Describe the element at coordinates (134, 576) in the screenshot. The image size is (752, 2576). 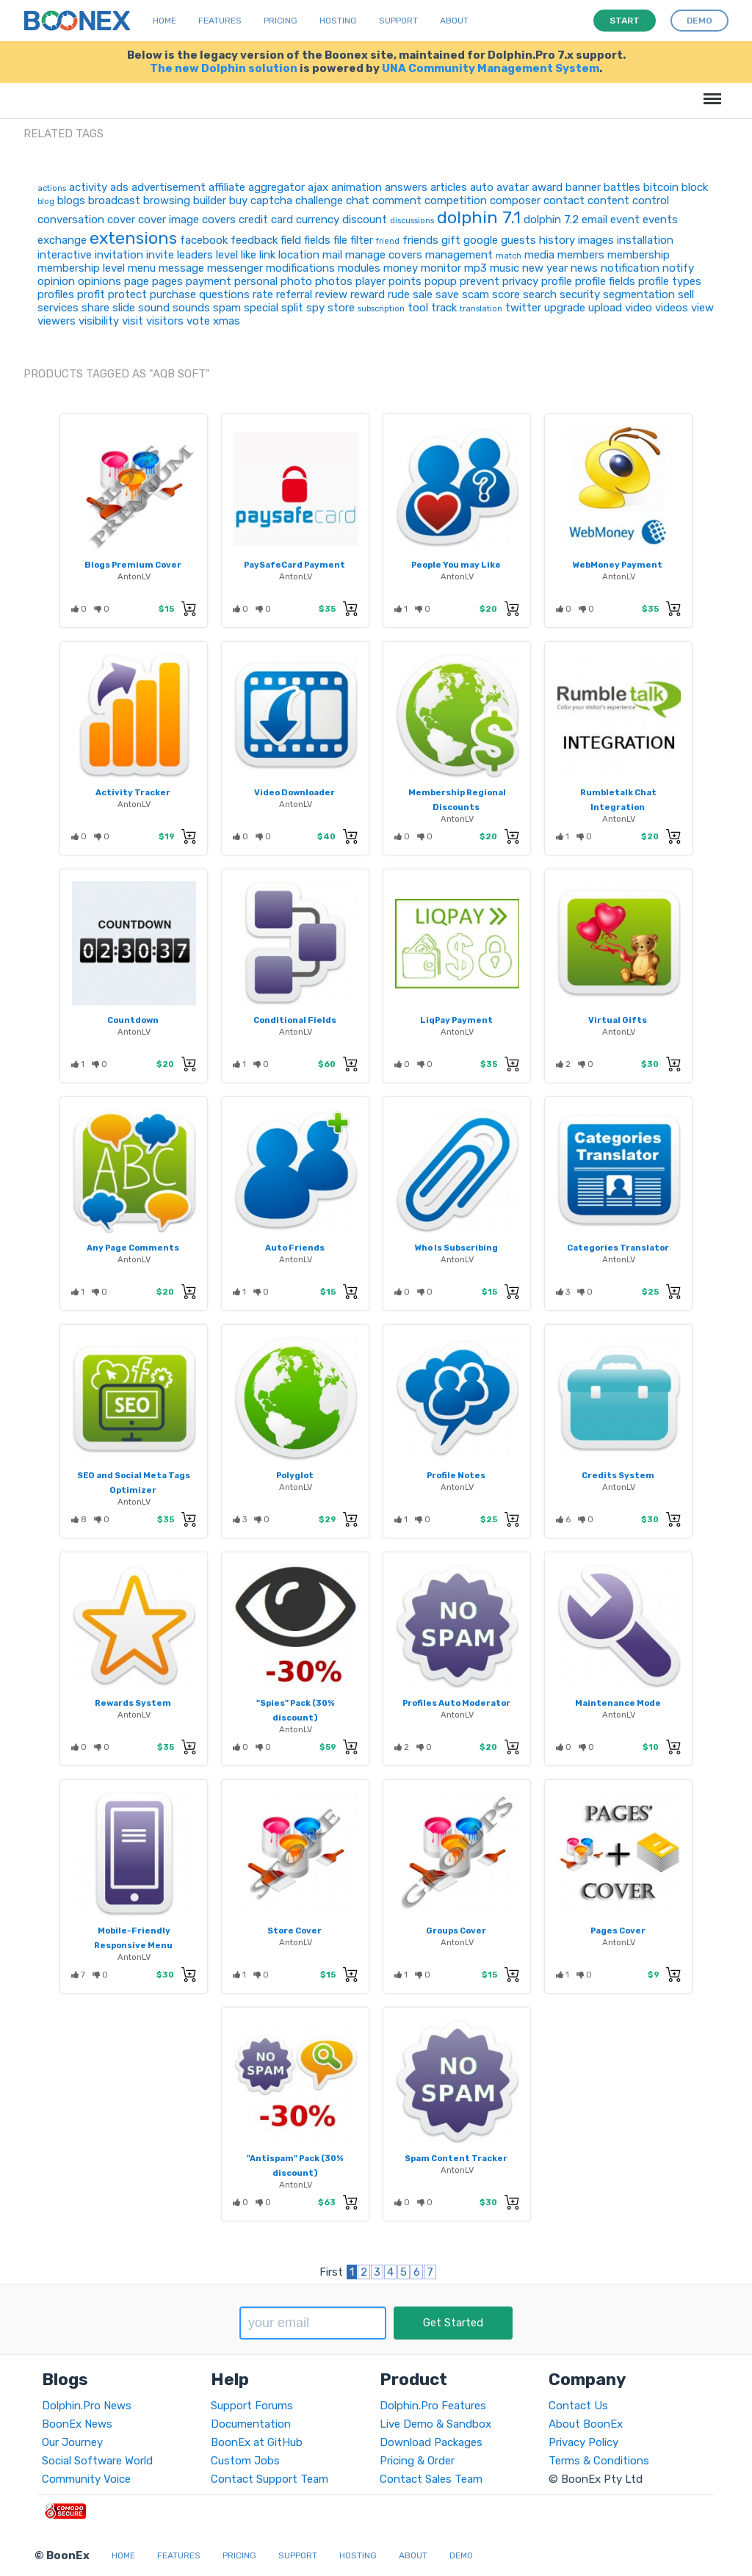
I see `AntonLV` at that location.